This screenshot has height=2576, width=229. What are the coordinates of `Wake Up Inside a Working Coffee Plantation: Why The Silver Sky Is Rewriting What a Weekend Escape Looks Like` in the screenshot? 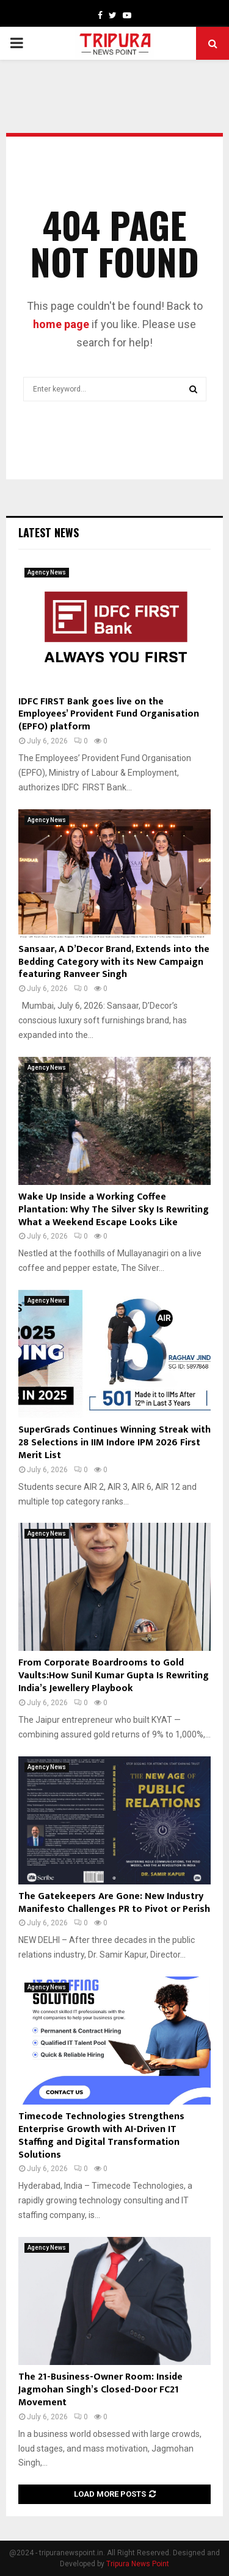 It's located at (113, 1210).